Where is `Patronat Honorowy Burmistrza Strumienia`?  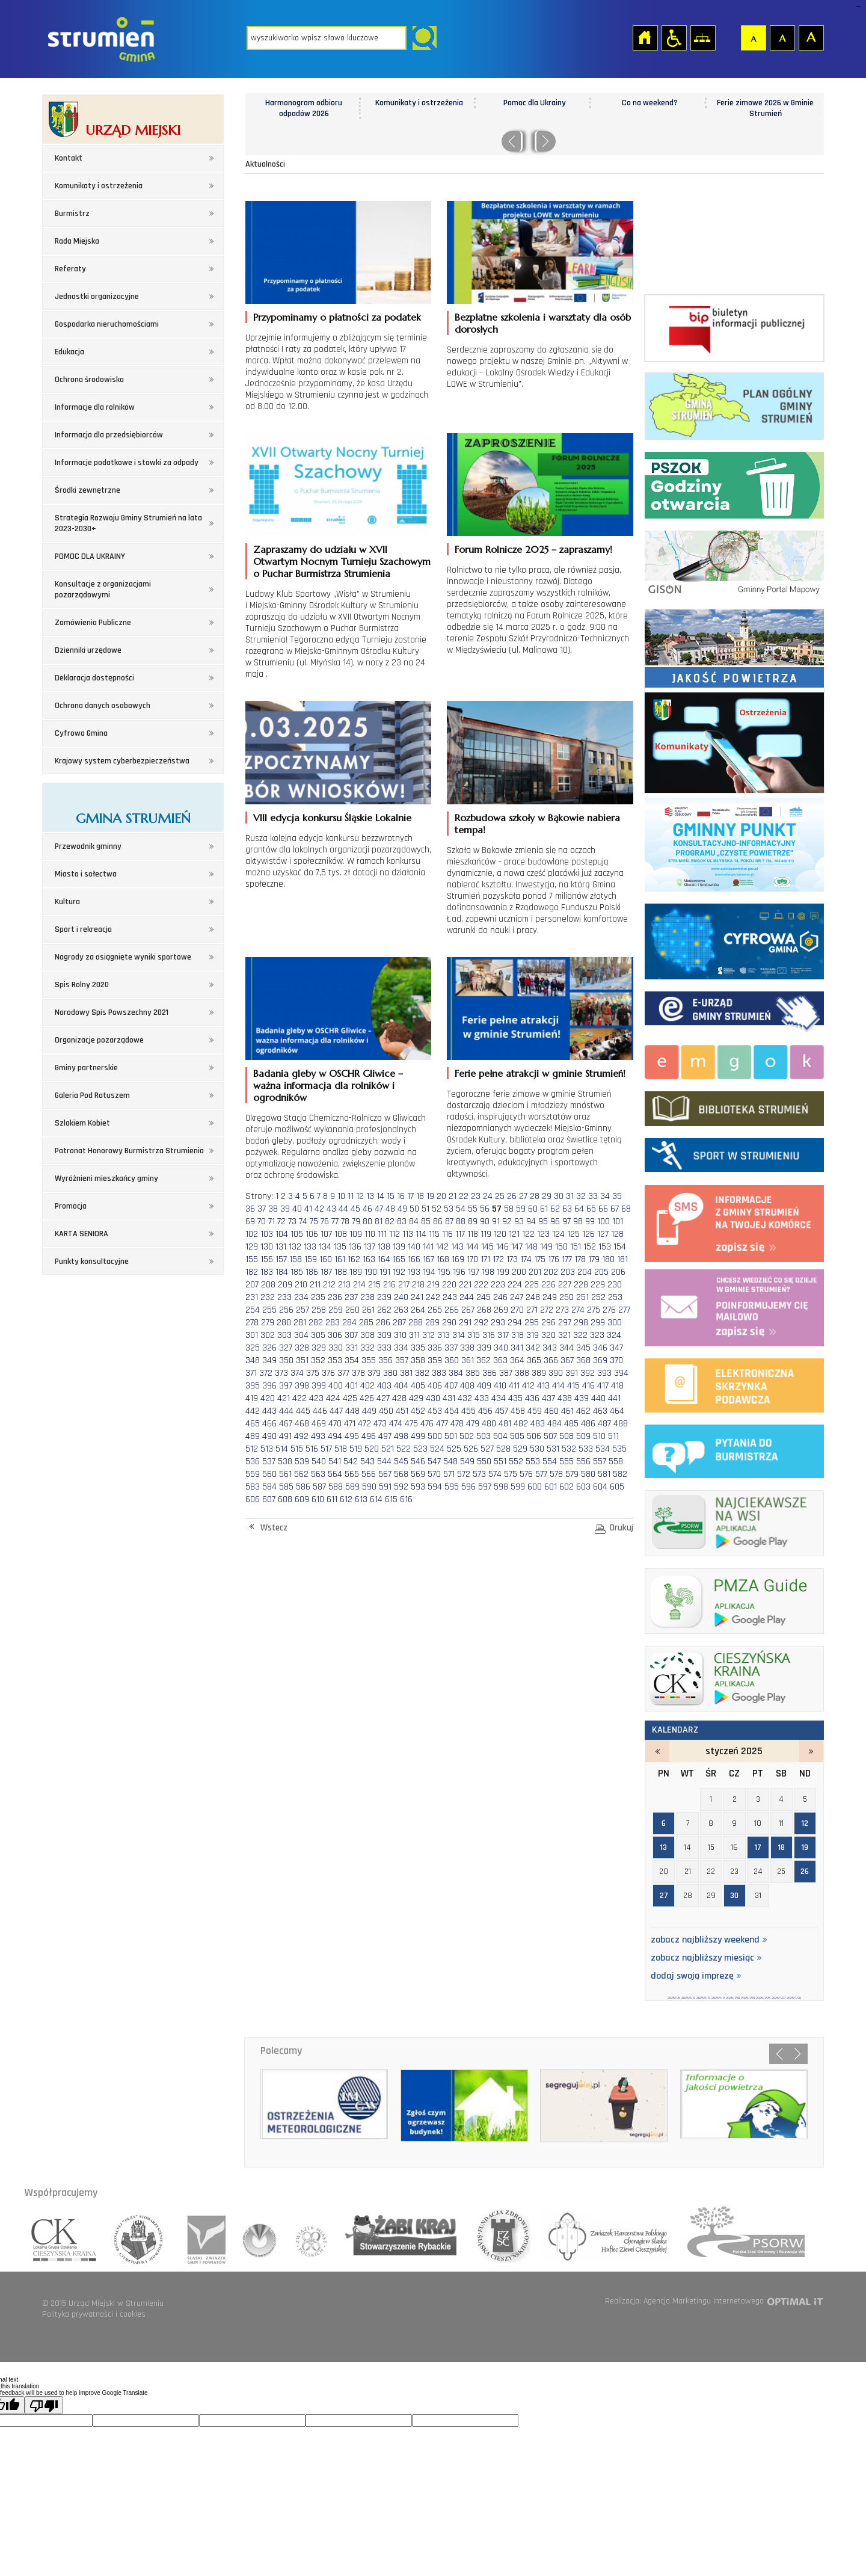
Patronat Honorowy Burmistrza Strumienia is located at coordinates (129, 1150).